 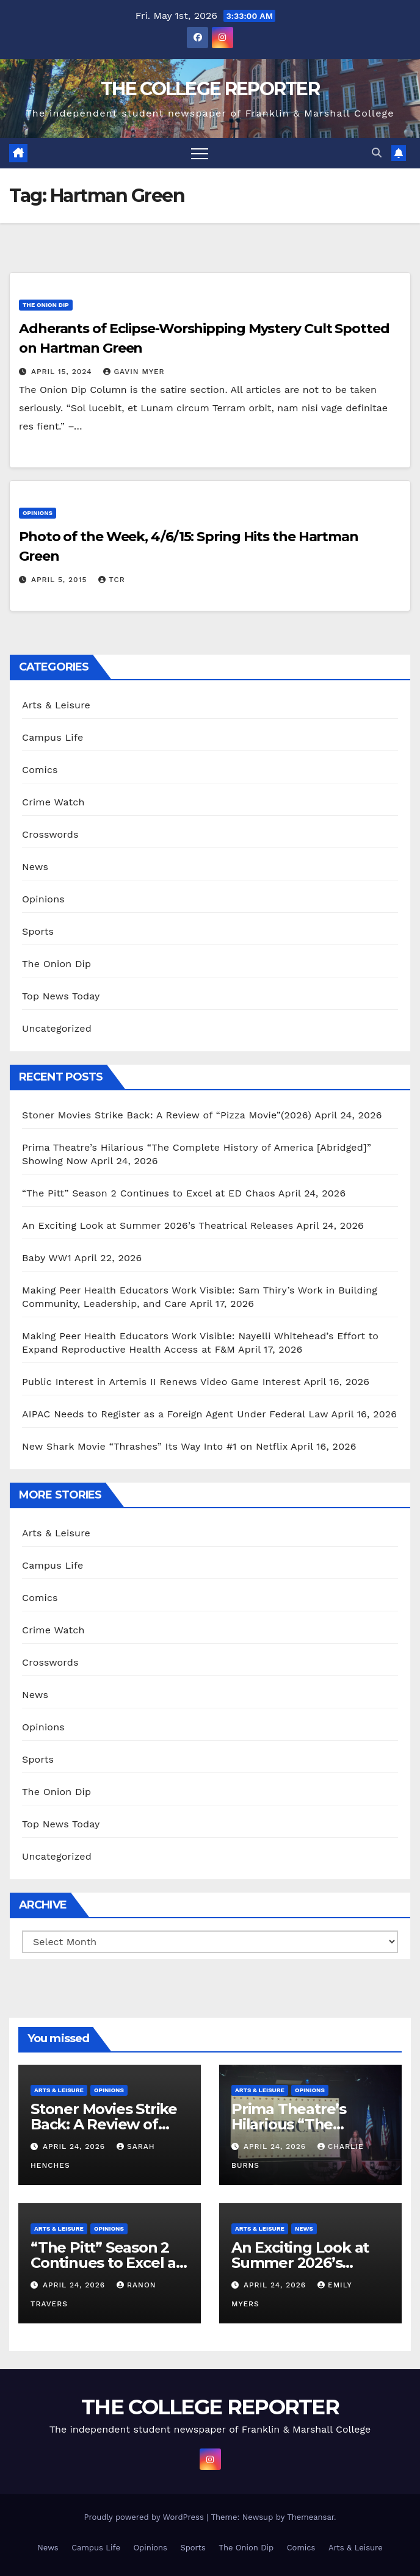 What do you see at coordinates (310, 2517) in the screenshot?
I see `Themeansar` at bounding box center [310, 2517].